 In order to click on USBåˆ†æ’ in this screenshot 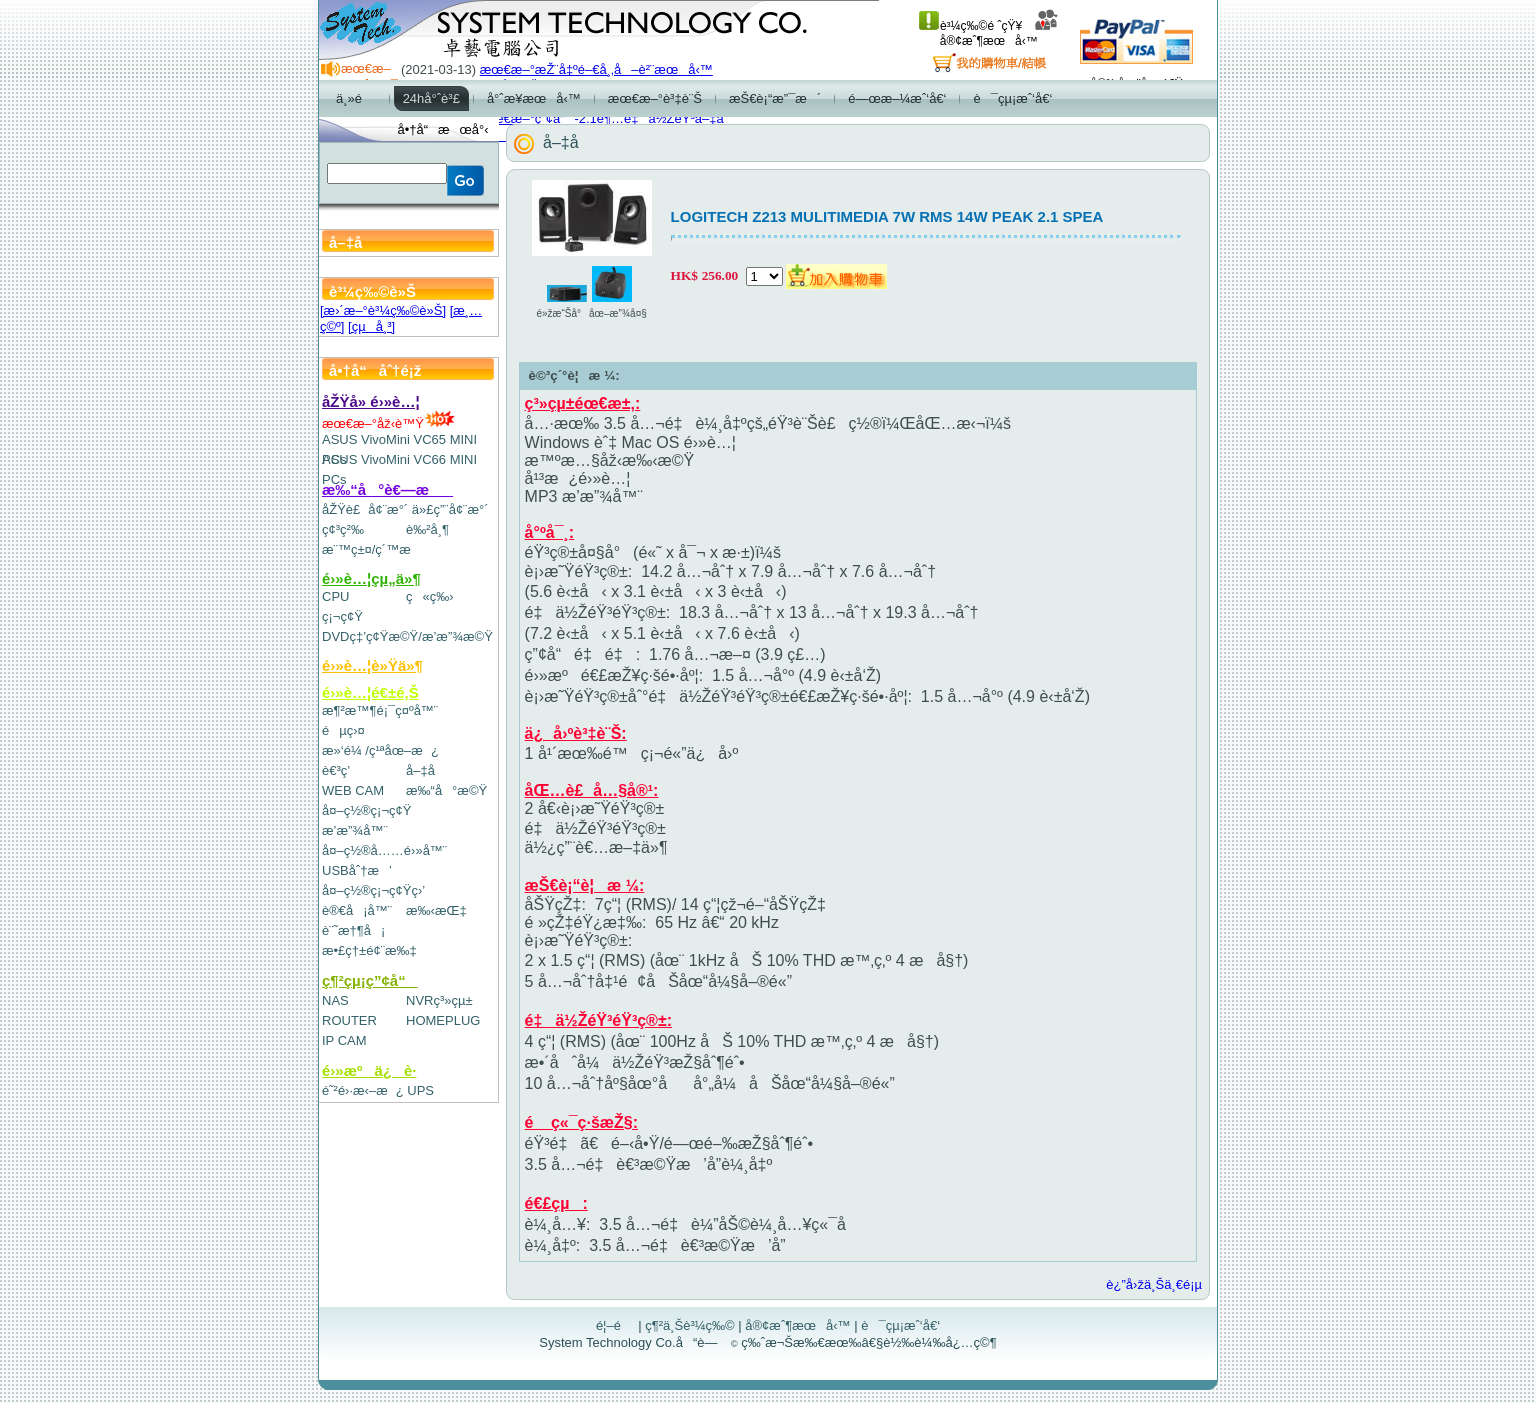, I will do `click(356, 870)`.